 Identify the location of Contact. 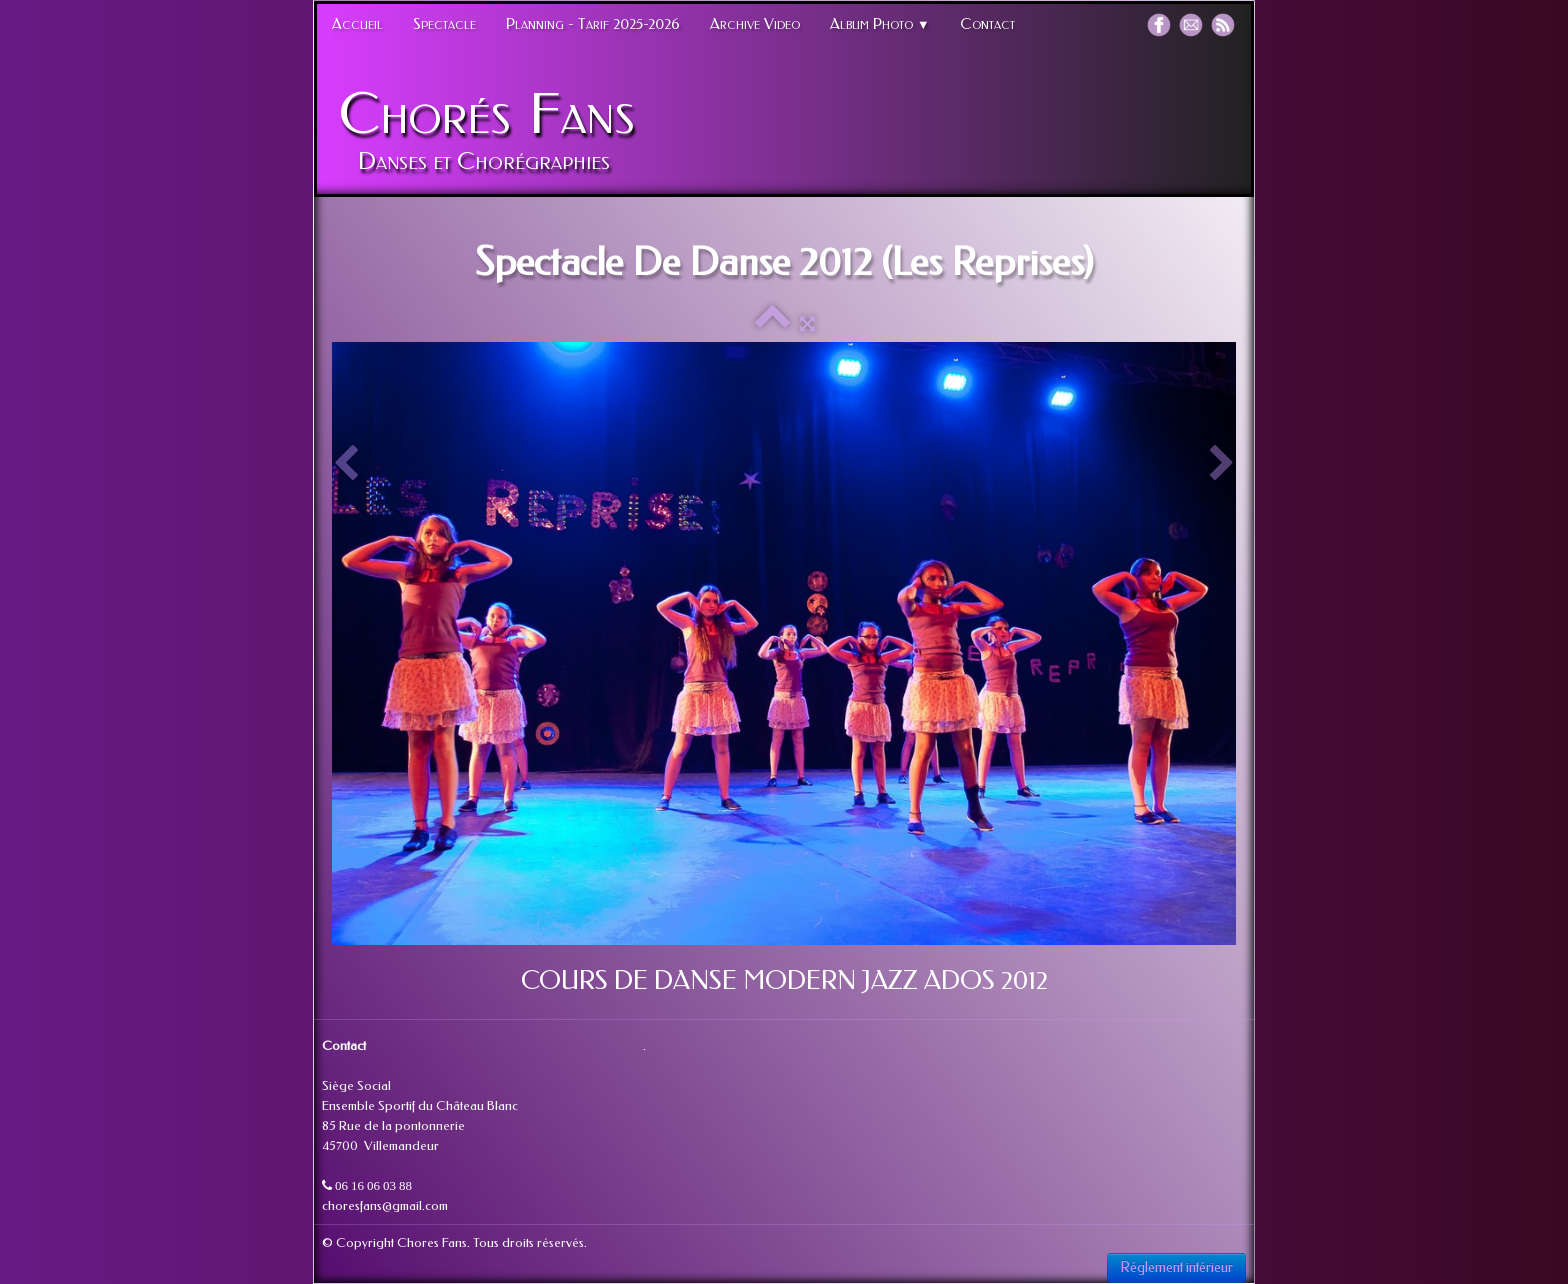
(987, 24).